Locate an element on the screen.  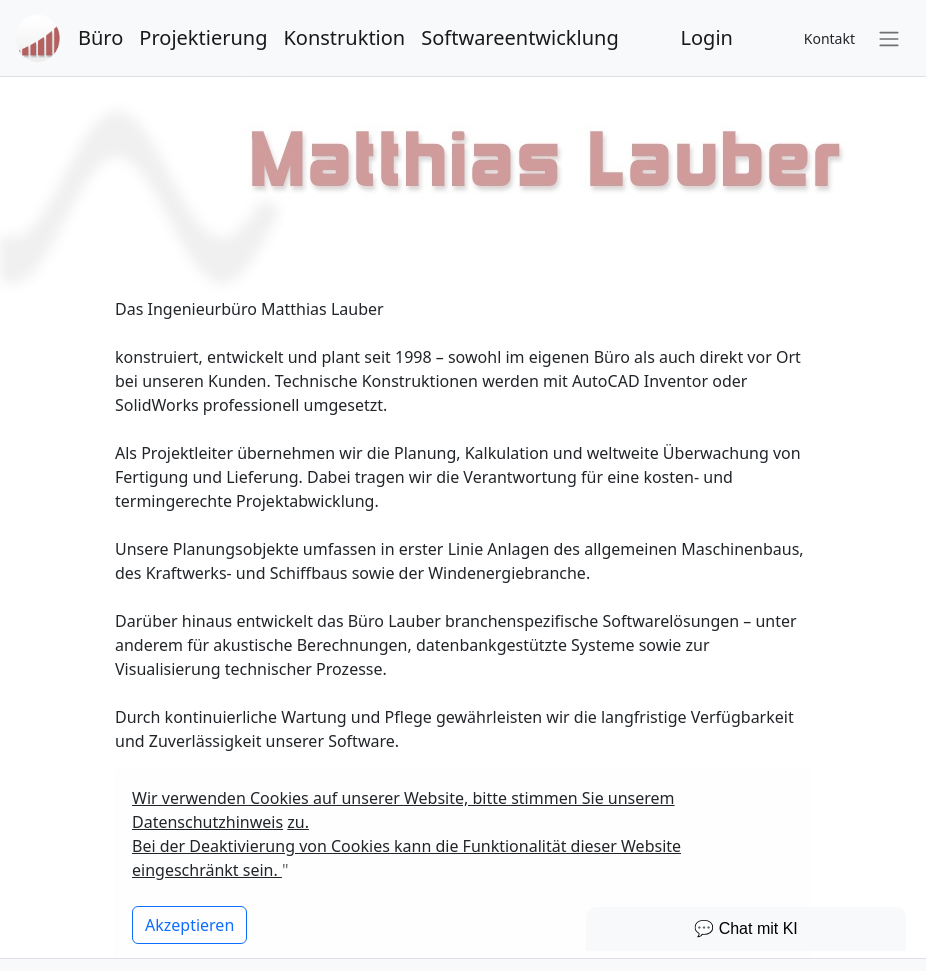
zu. is located at coordinates (298, 822).